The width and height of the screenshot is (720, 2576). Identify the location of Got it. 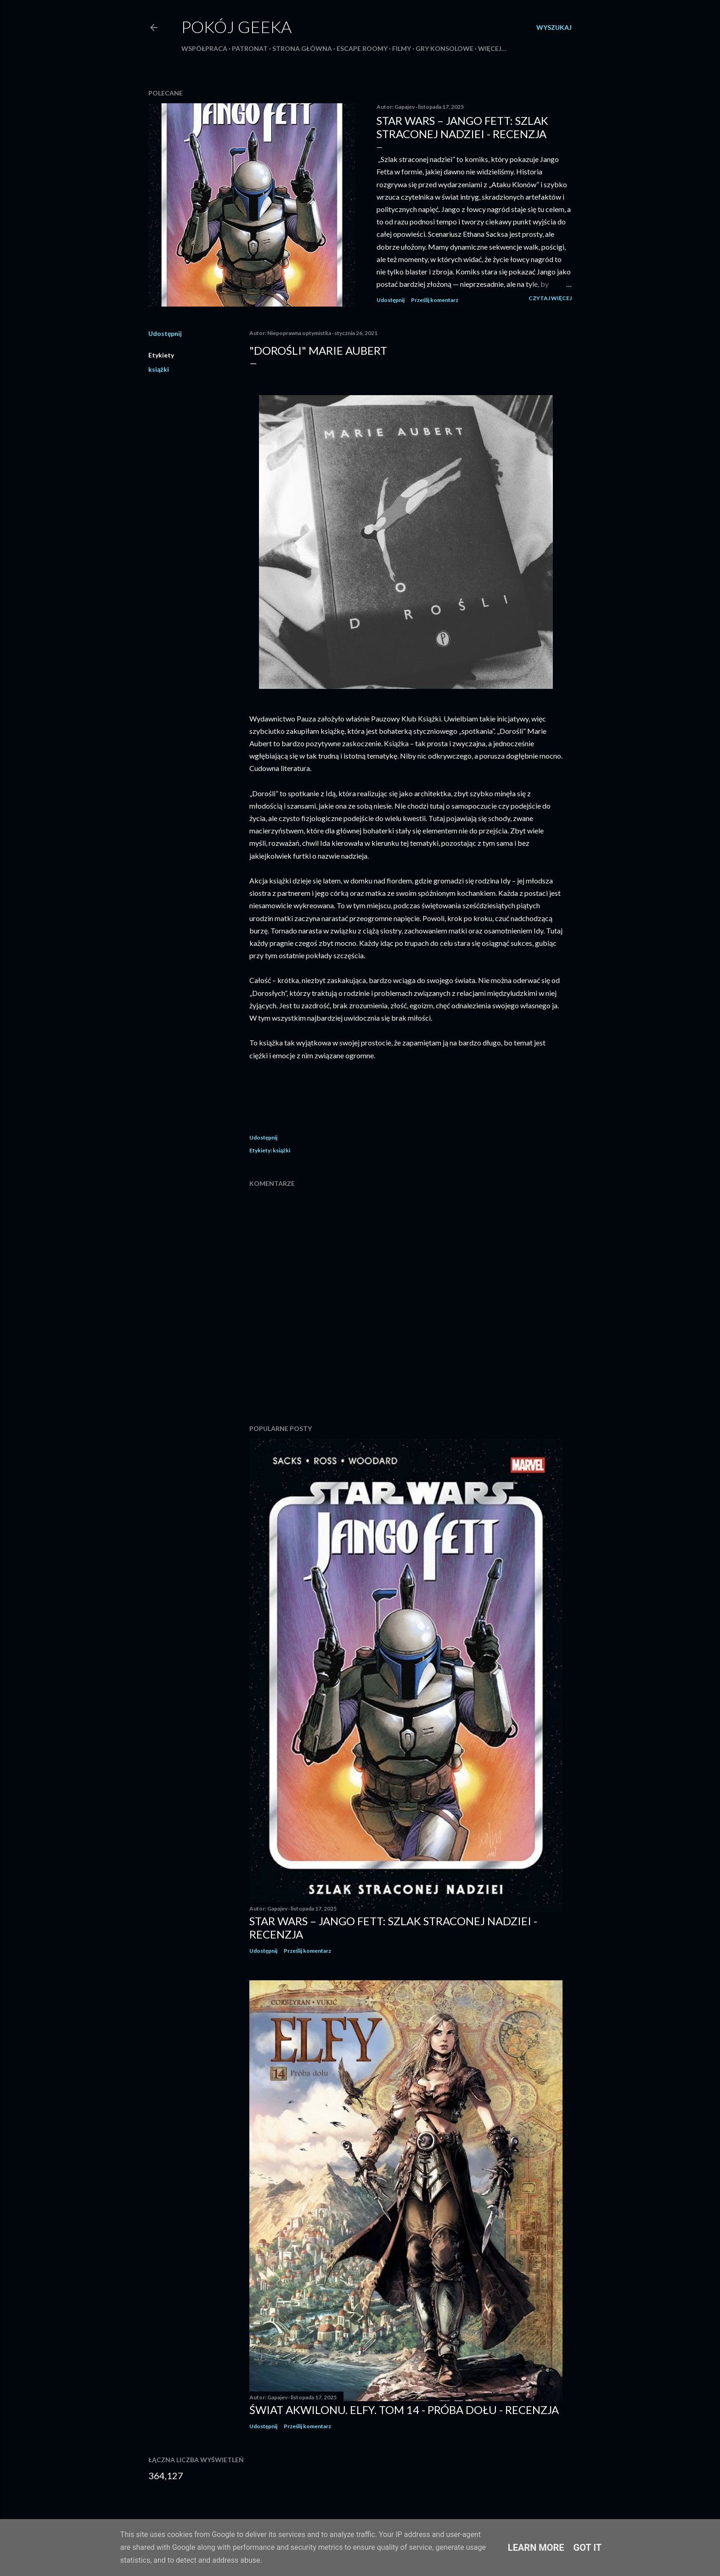
(588, 2547).